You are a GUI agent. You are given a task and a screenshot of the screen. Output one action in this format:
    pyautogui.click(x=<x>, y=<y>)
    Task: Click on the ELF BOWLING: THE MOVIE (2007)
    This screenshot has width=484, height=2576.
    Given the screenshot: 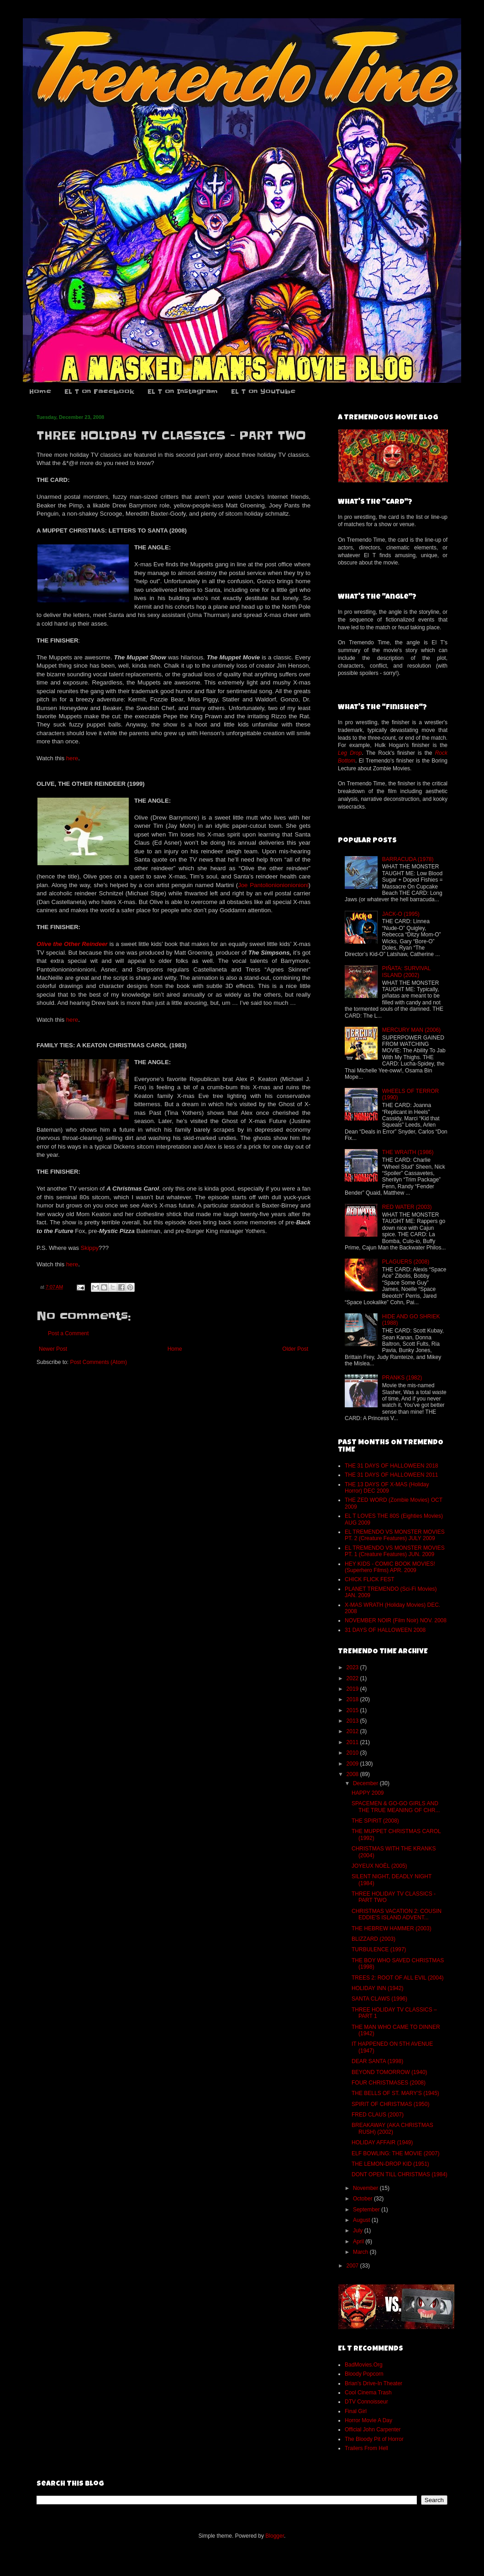 What is the action you would take?
    pyautogui.click(x=396, y=2153)
    